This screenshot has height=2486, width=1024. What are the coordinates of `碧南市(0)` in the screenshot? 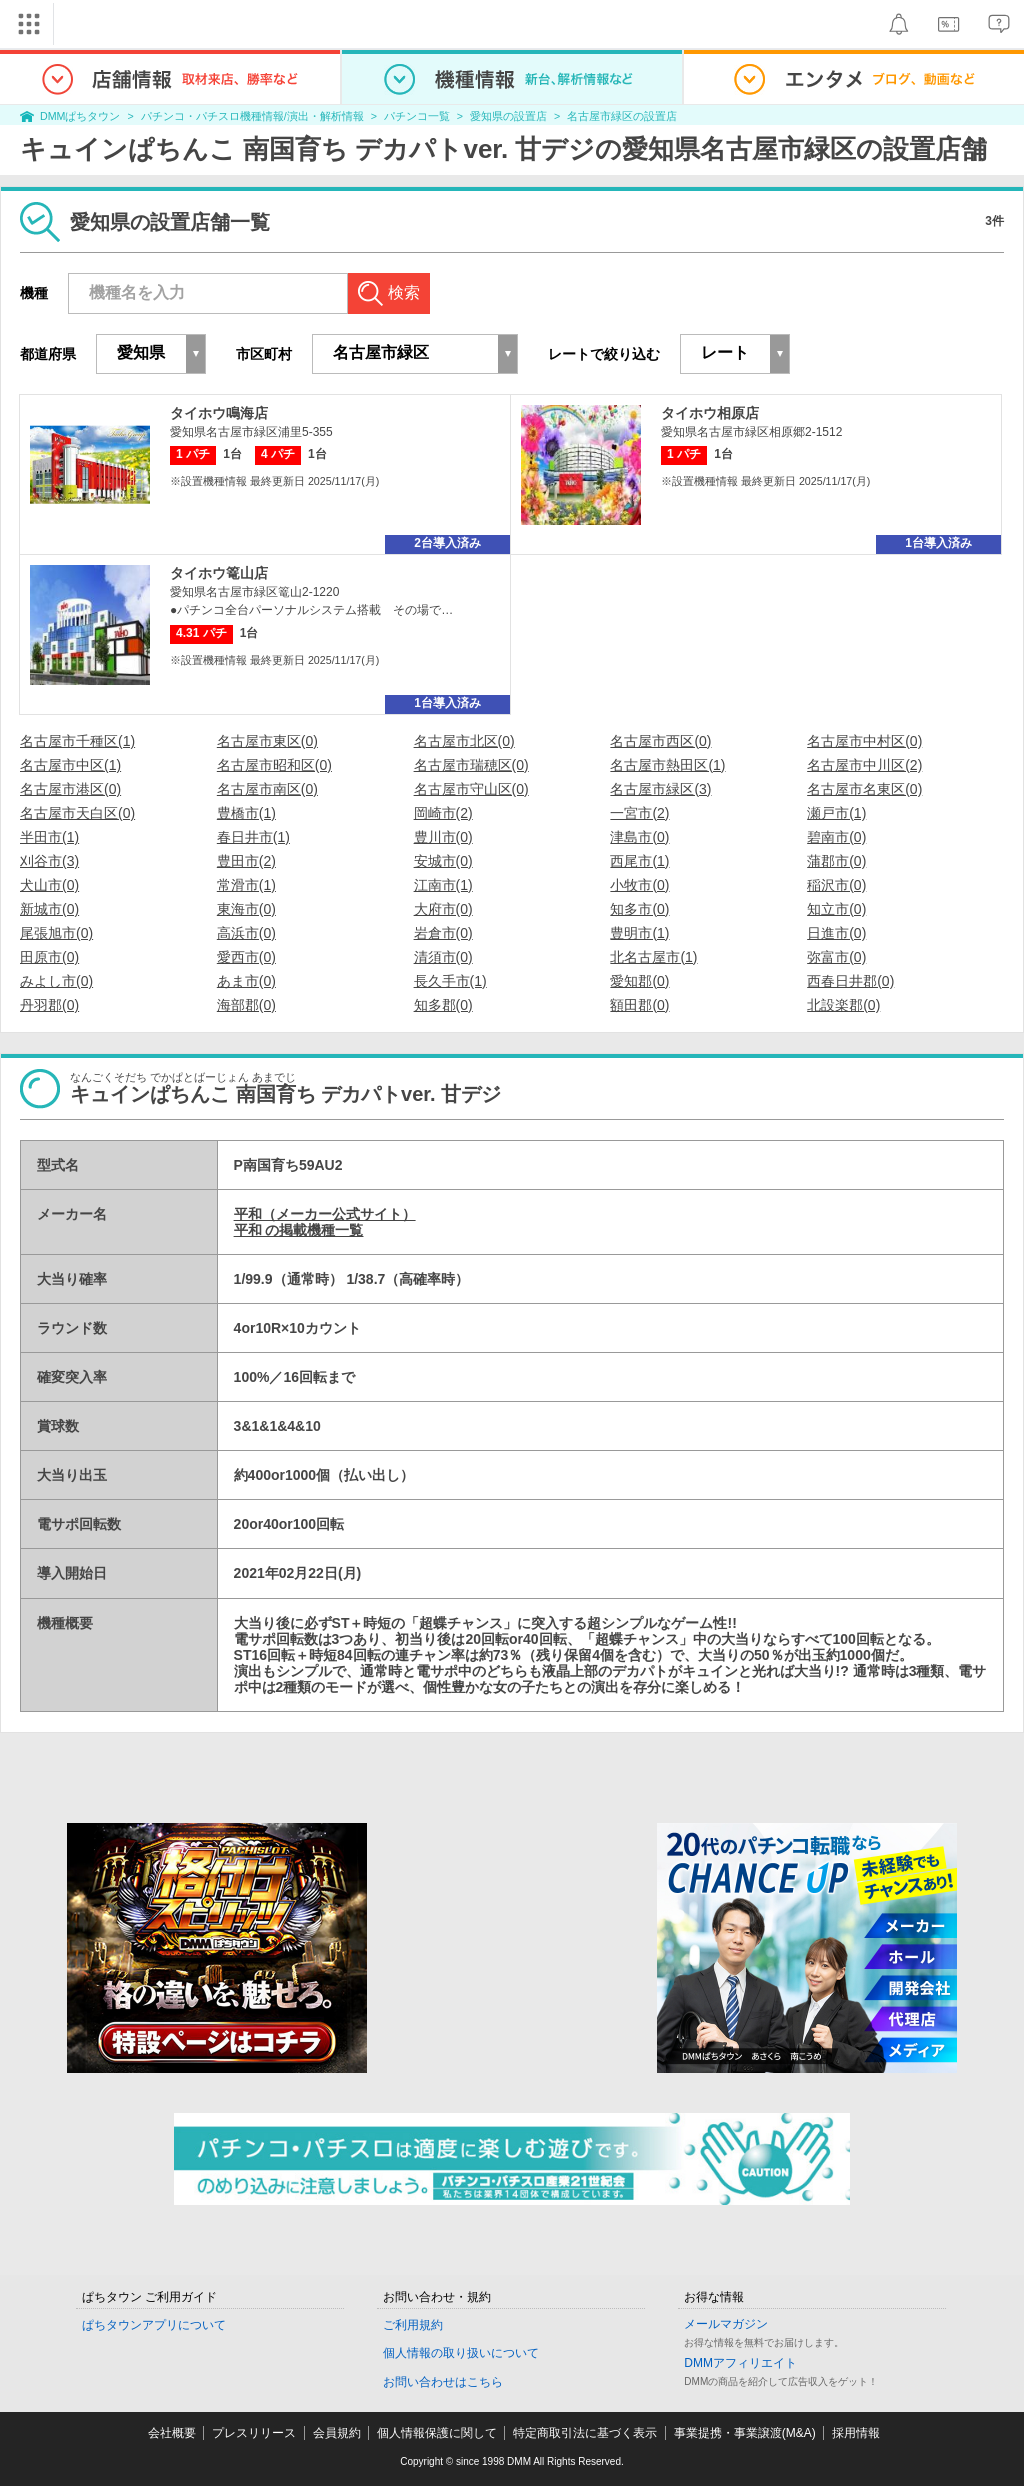 It's located at (836, 837).